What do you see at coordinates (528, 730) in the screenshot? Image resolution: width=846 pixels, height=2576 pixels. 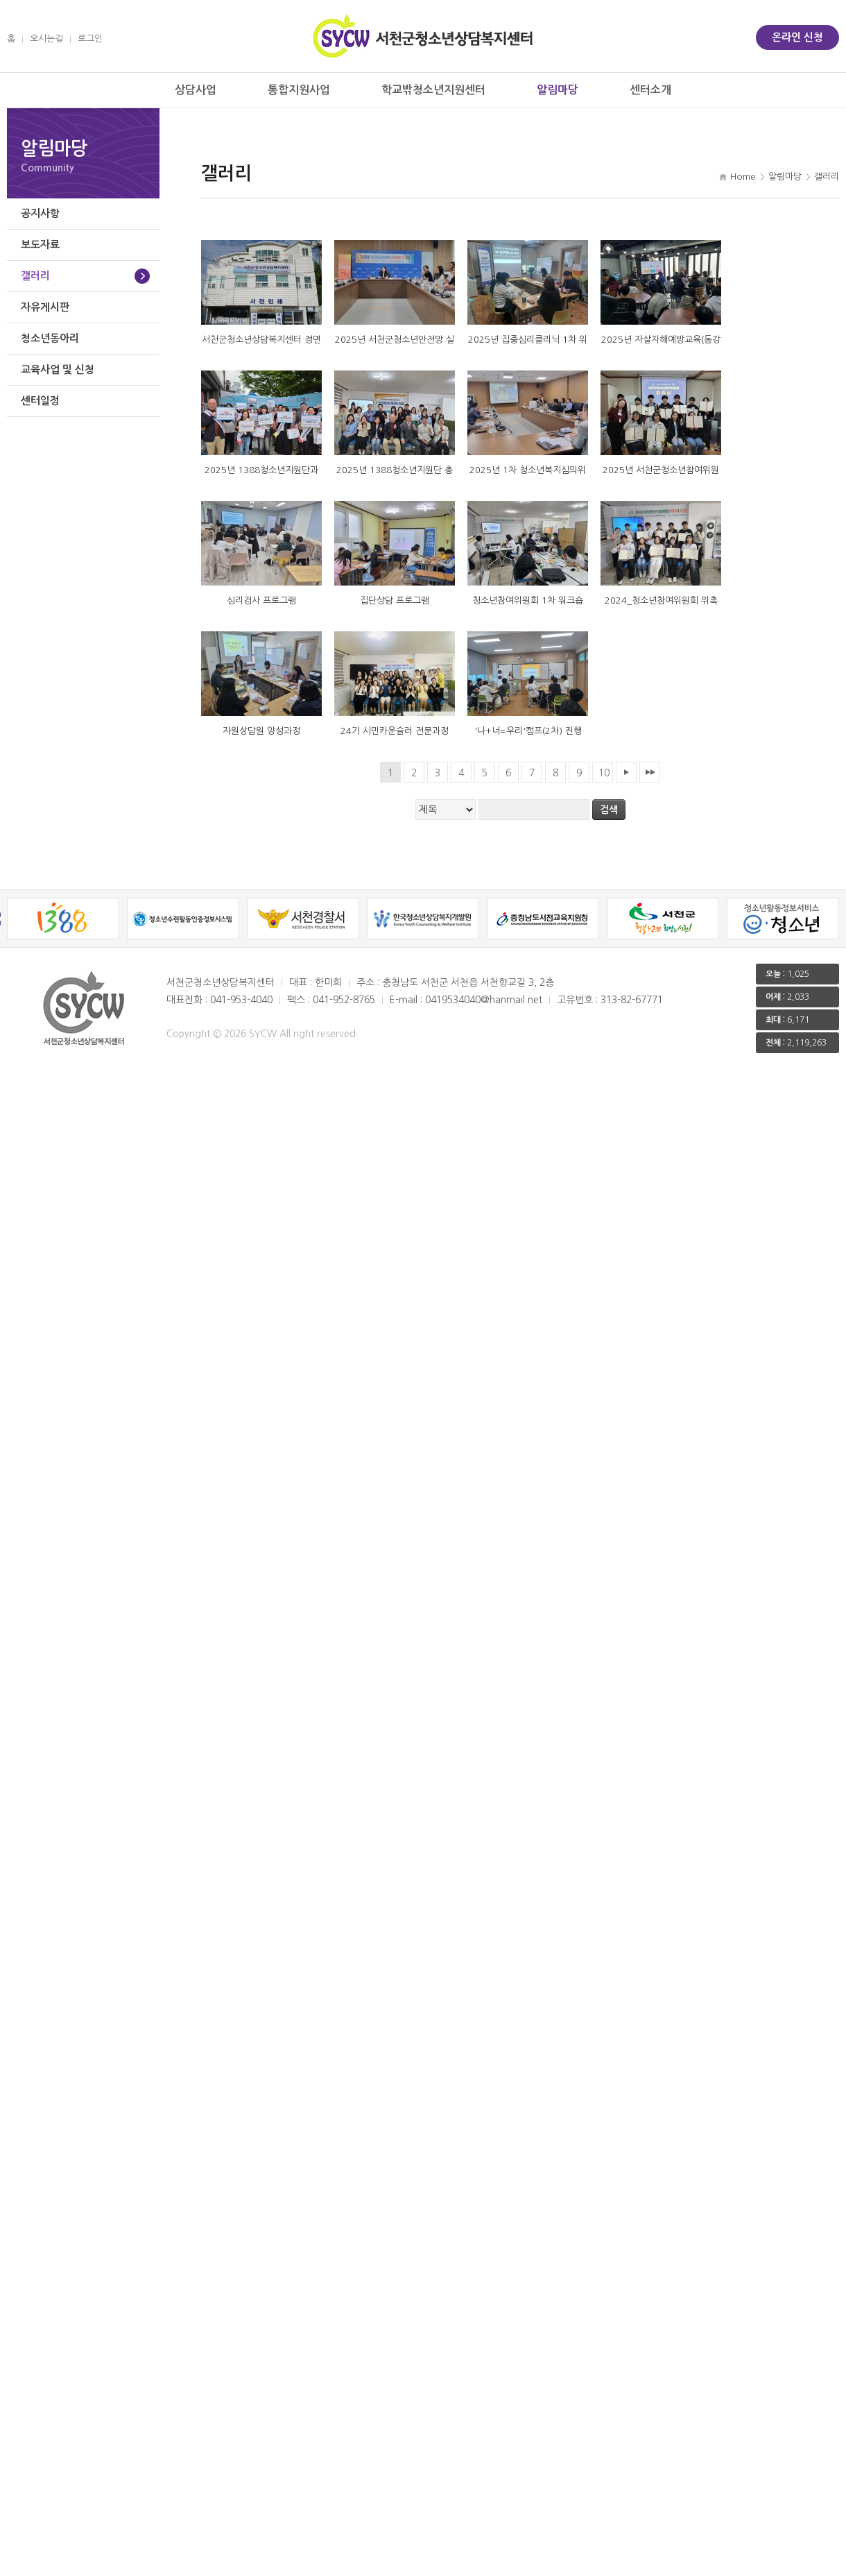 I see `'나+너=우리'캠프(2차) 진행` at bounding box center [528, 730].